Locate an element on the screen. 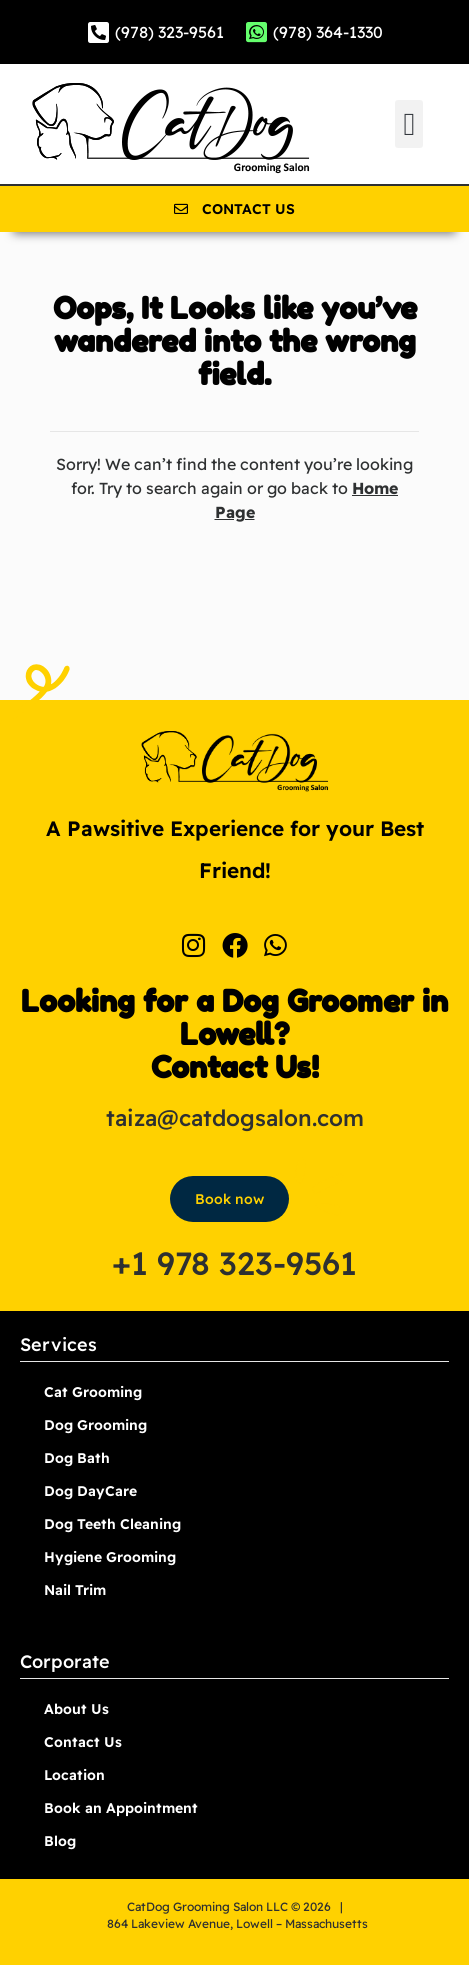 The width and height of the screenshot is (469, 1965). [(978) 364-1330] is located at coordinates (256, 32).